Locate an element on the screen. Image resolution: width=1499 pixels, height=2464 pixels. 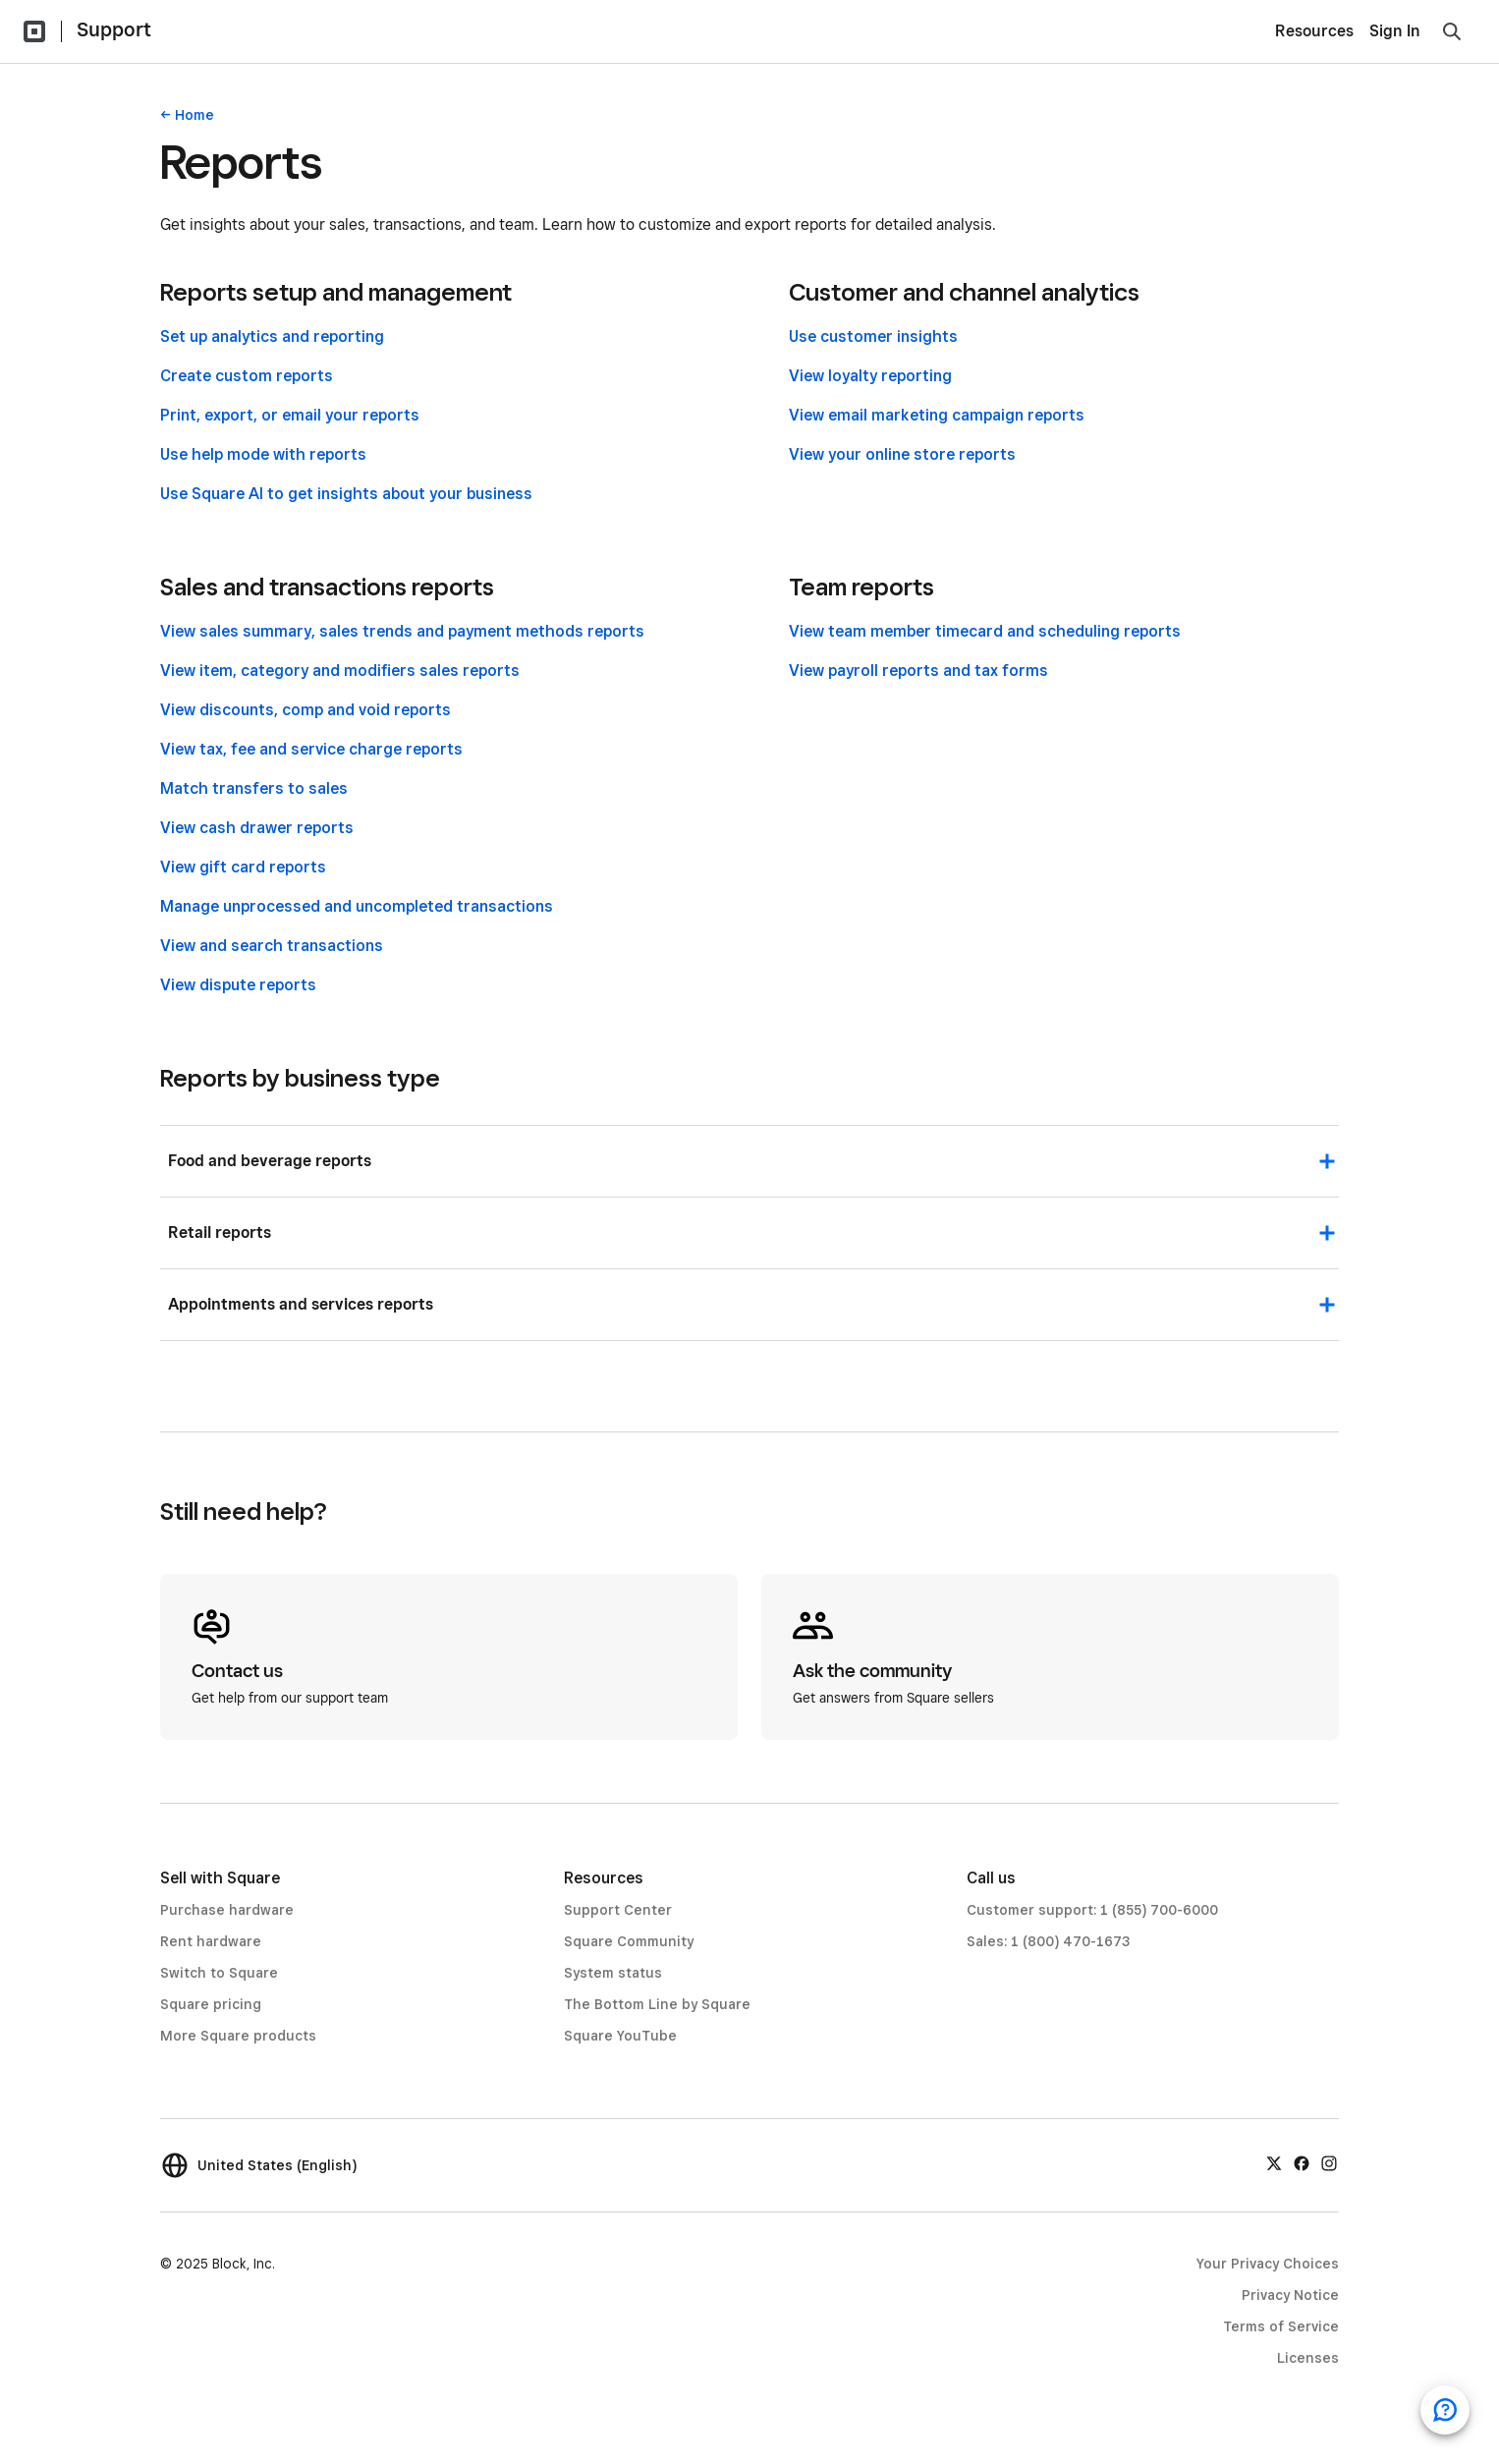
View payroll reports and tax forms is located at coordinates (918, 670).